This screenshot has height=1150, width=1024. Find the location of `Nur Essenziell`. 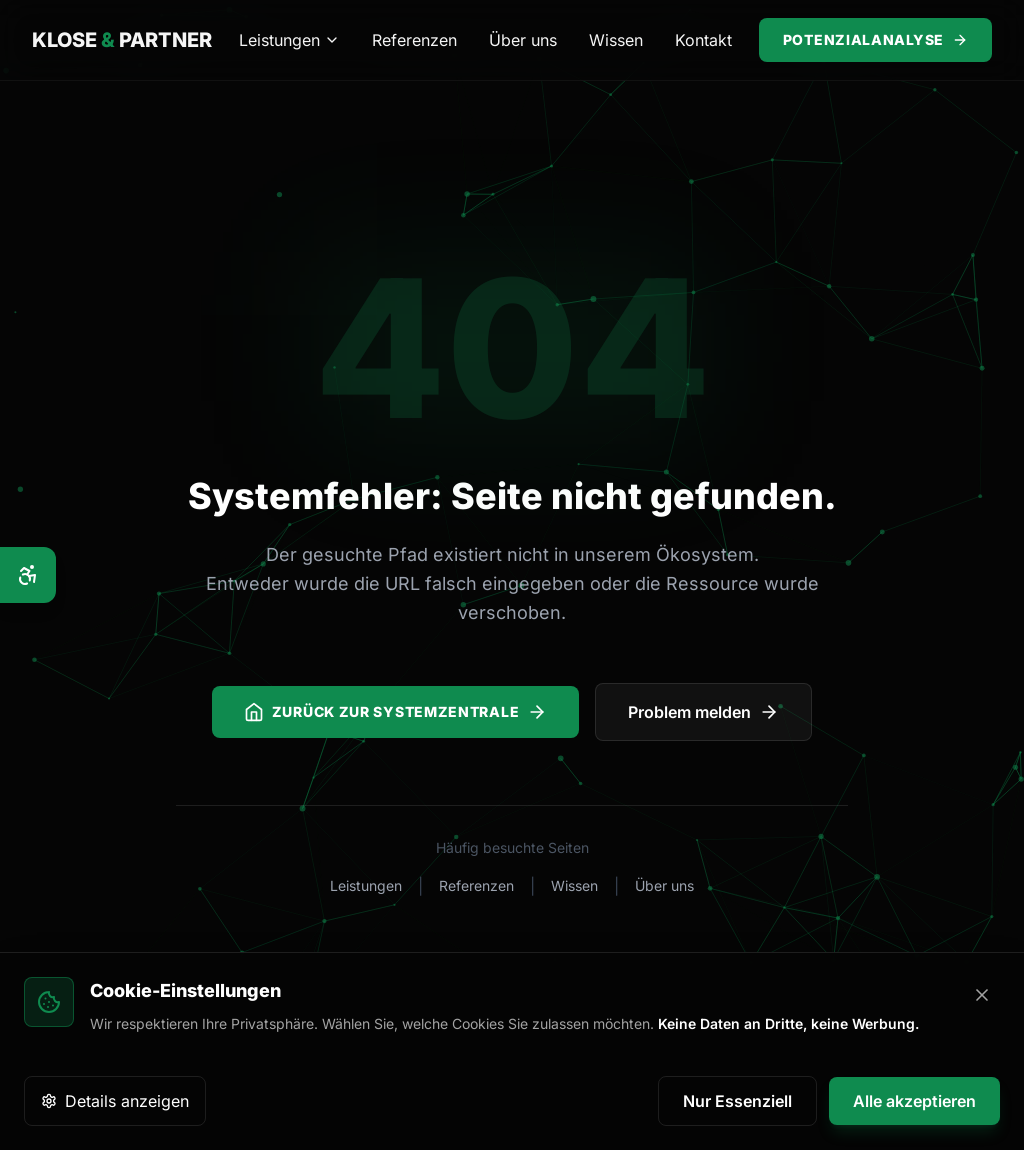

Nur Essenziell is located at coordinates (737, 1101).